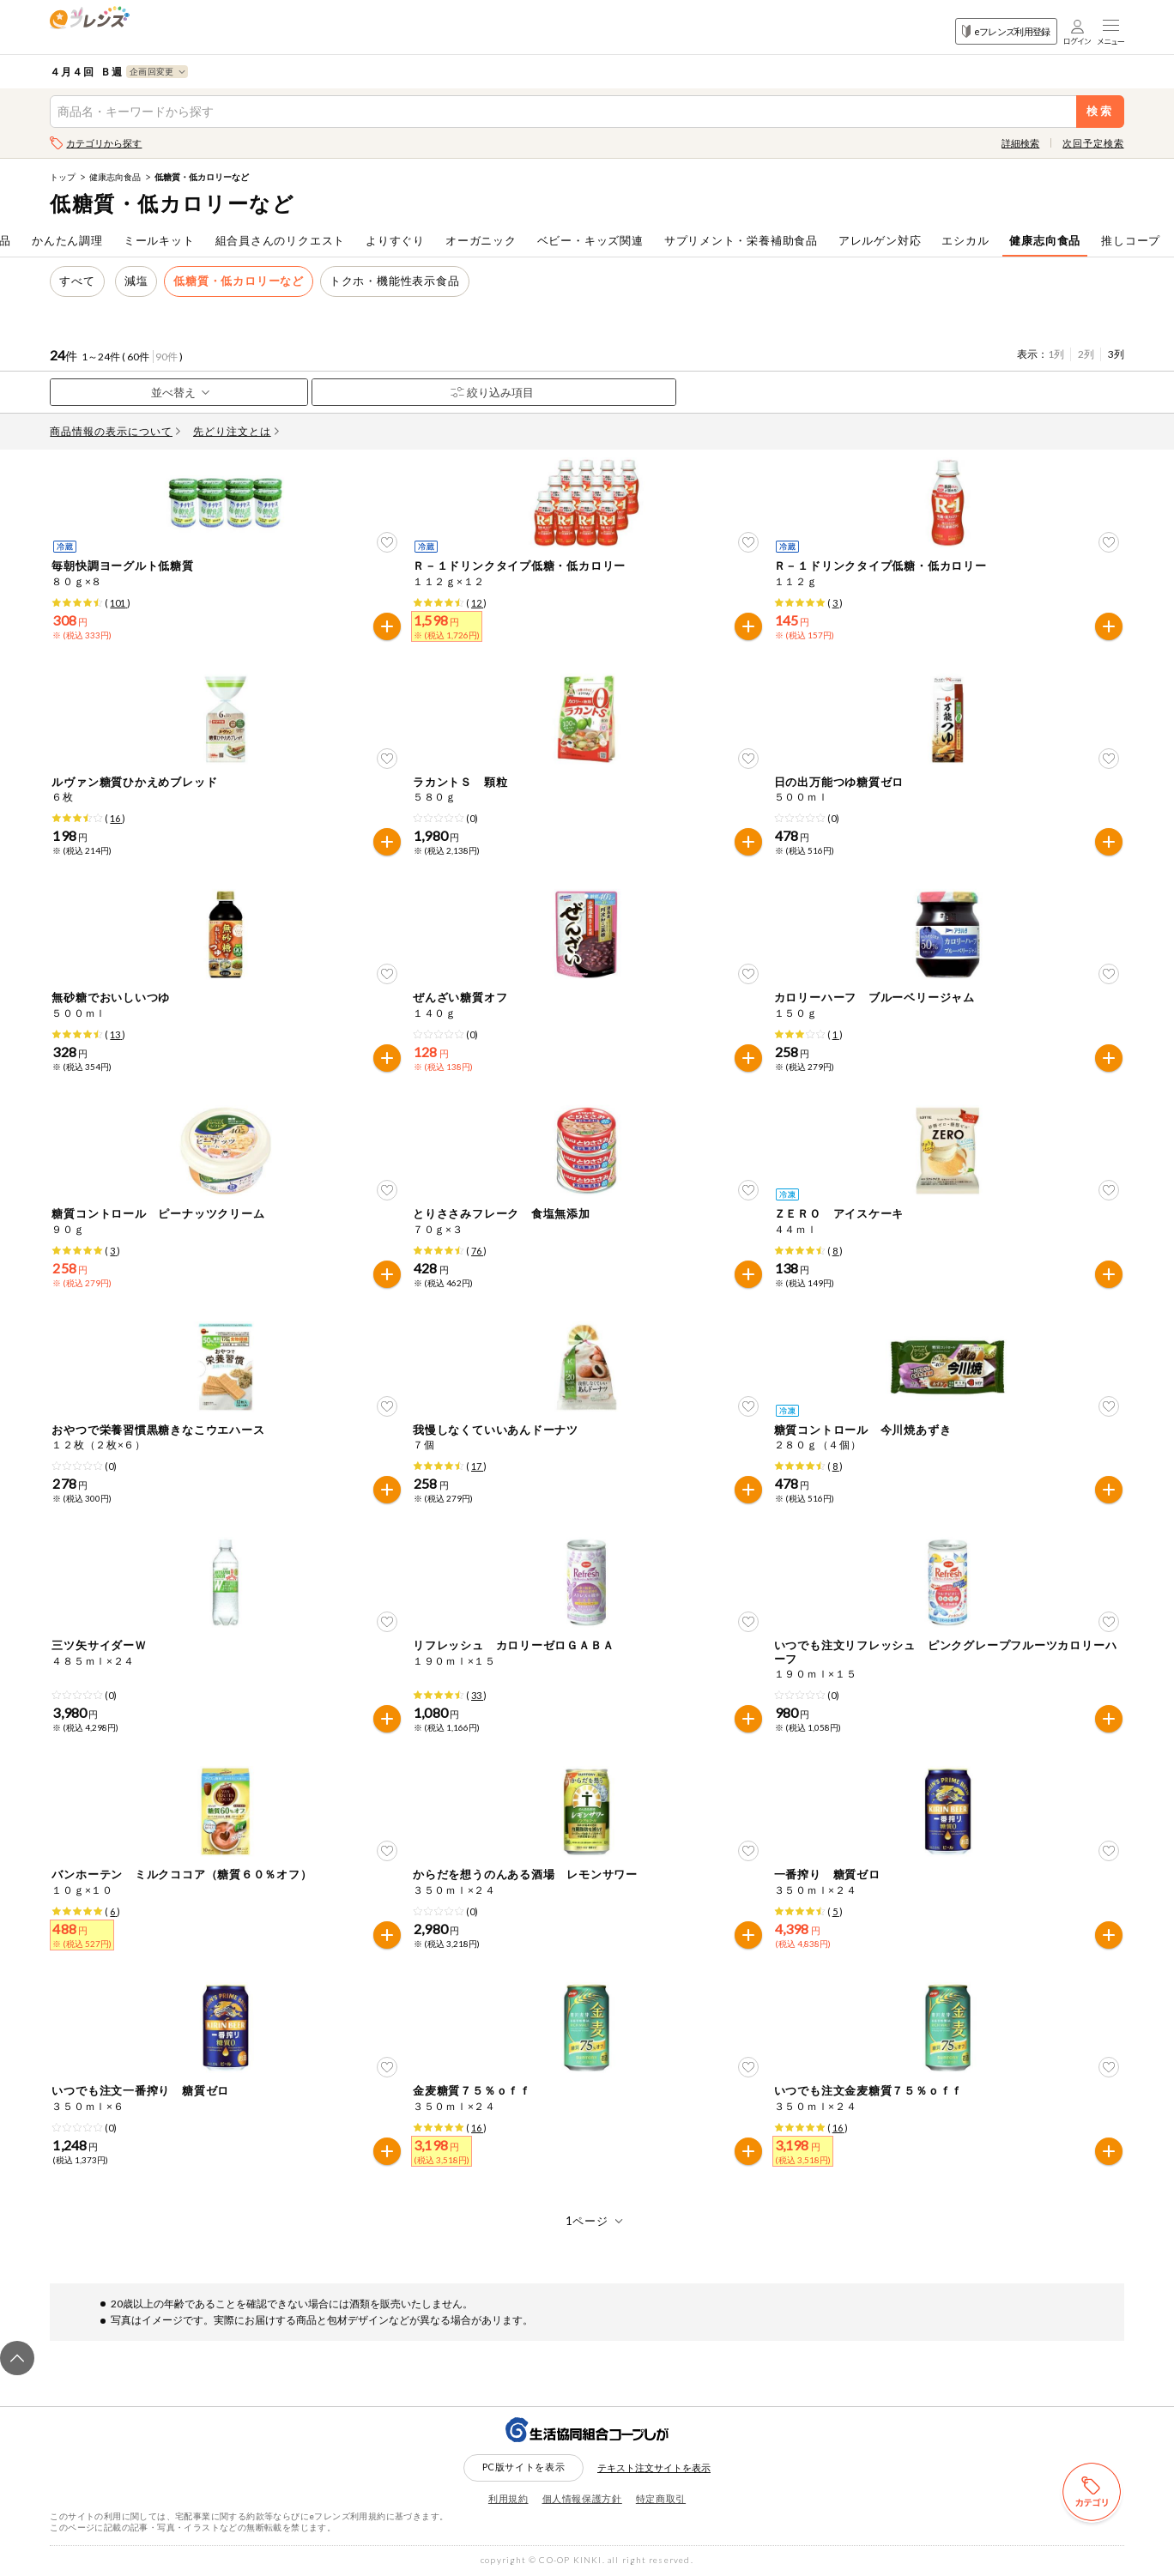 This screenshot has width=1174, height=2576. I want to click on PC版サイトを表示, so click(524, 2466).